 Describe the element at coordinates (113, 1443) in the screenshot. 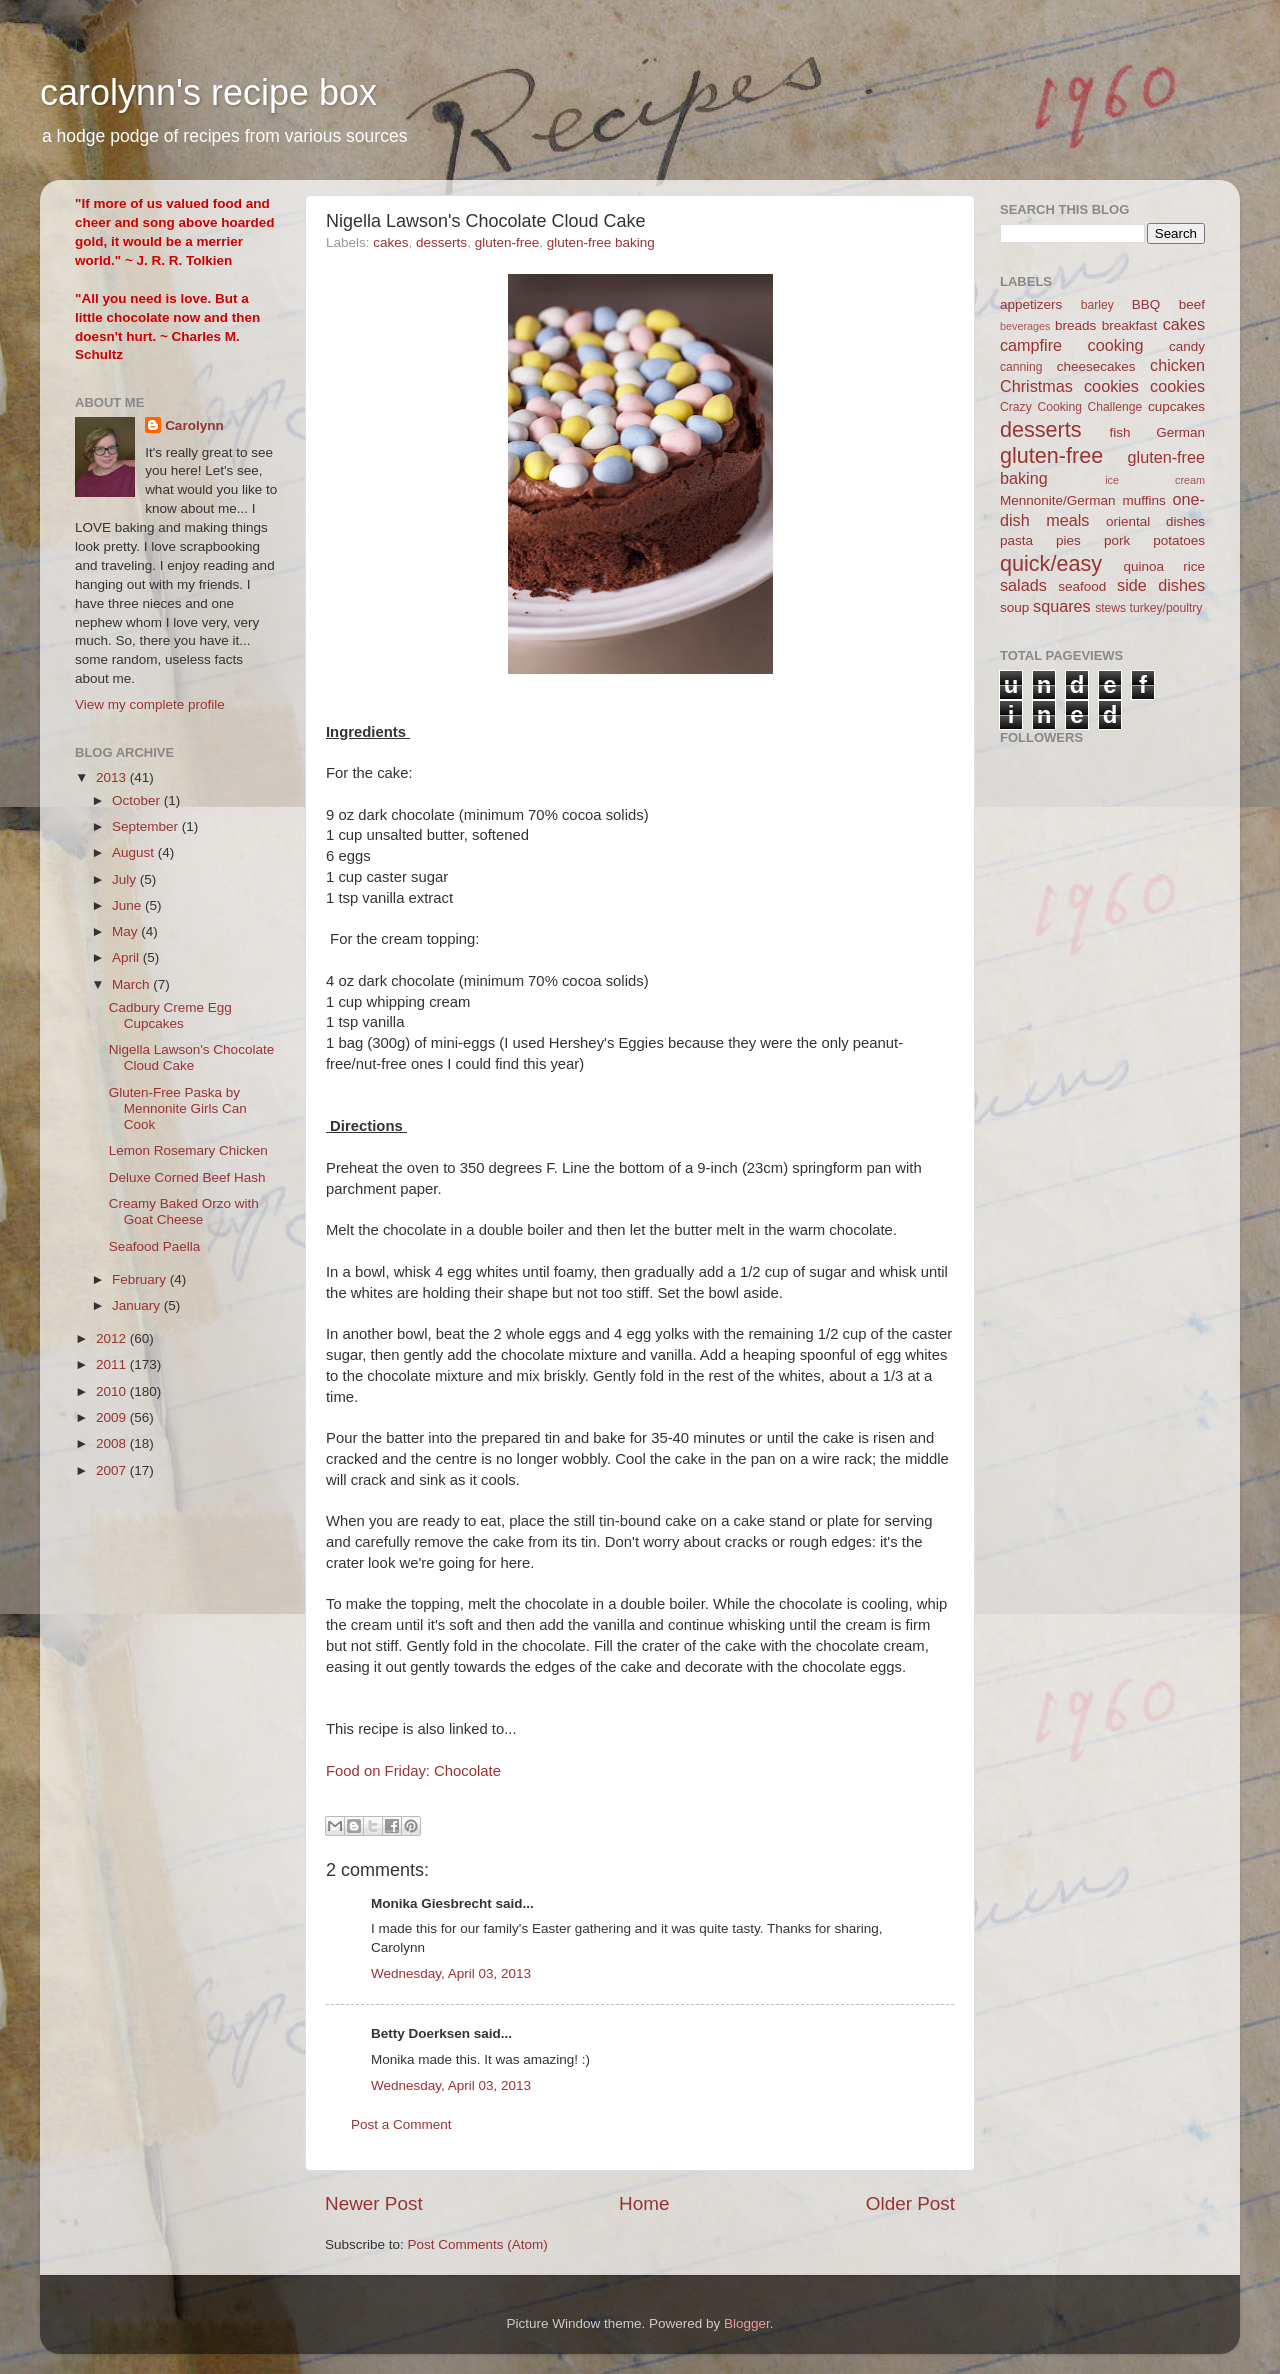

I see `2008` at that location.